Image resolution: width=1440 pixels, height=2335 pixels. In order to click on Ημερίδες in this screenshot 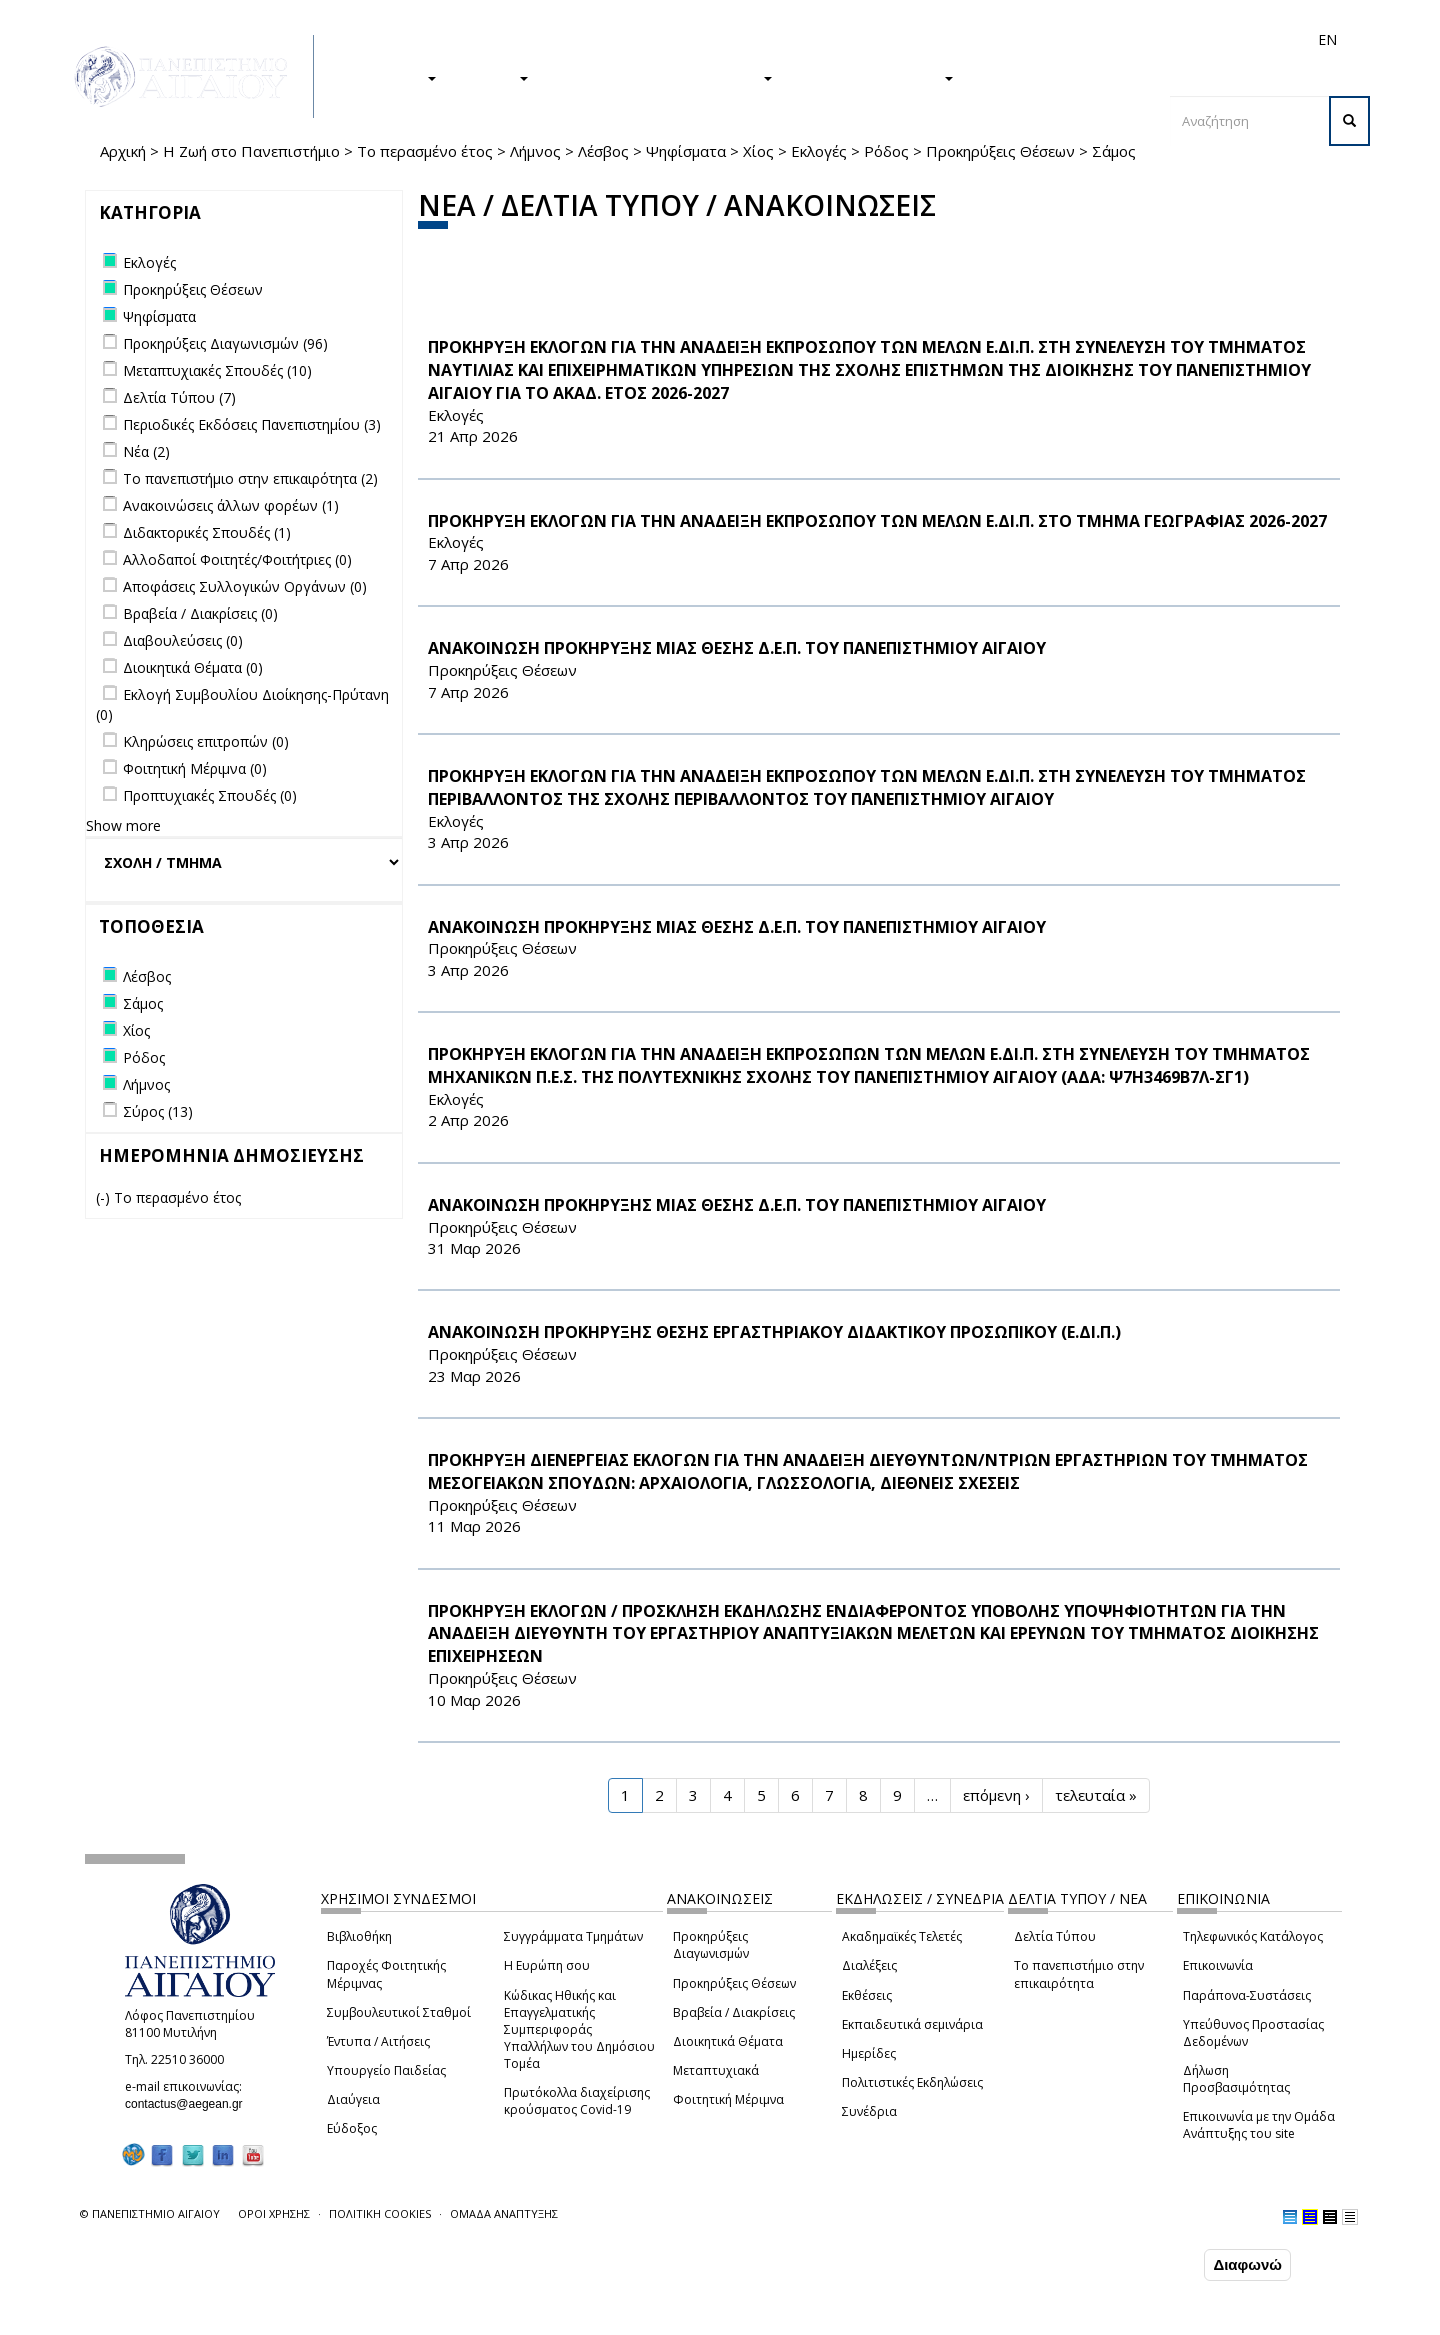, I will do `click(869, 2053)`.